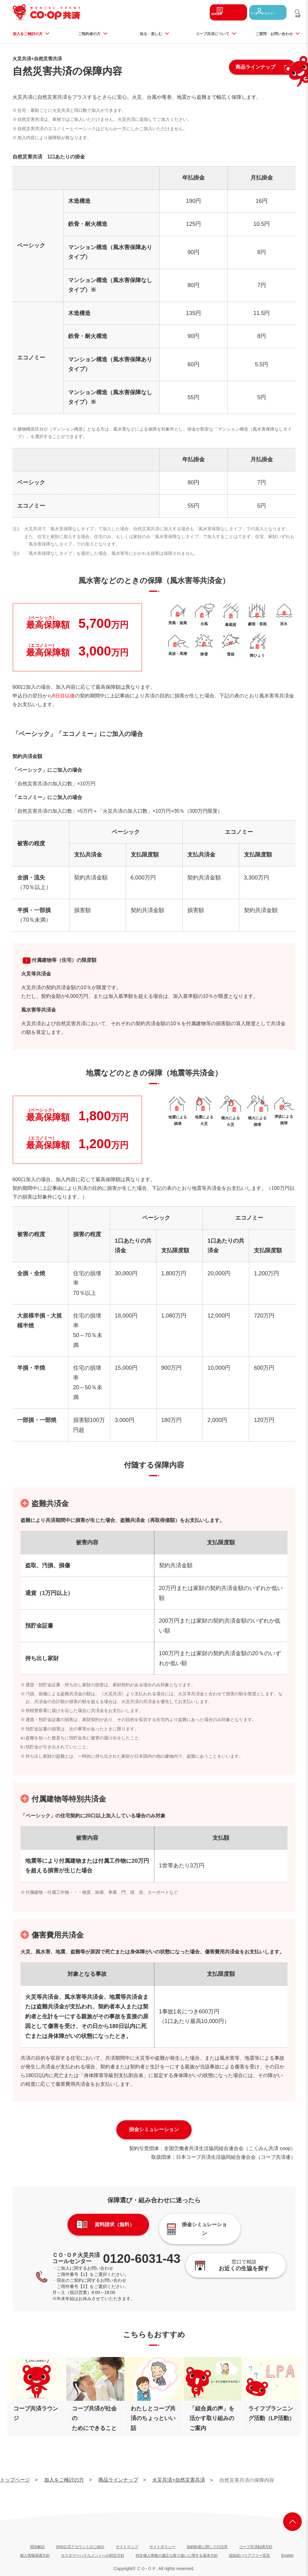 The width and height of the screenshot is (308, 2576). What do you see at coordinates (292, 2516) in the screenshot?
I see `ページ上部へ` at bounding box center [292, 2516].